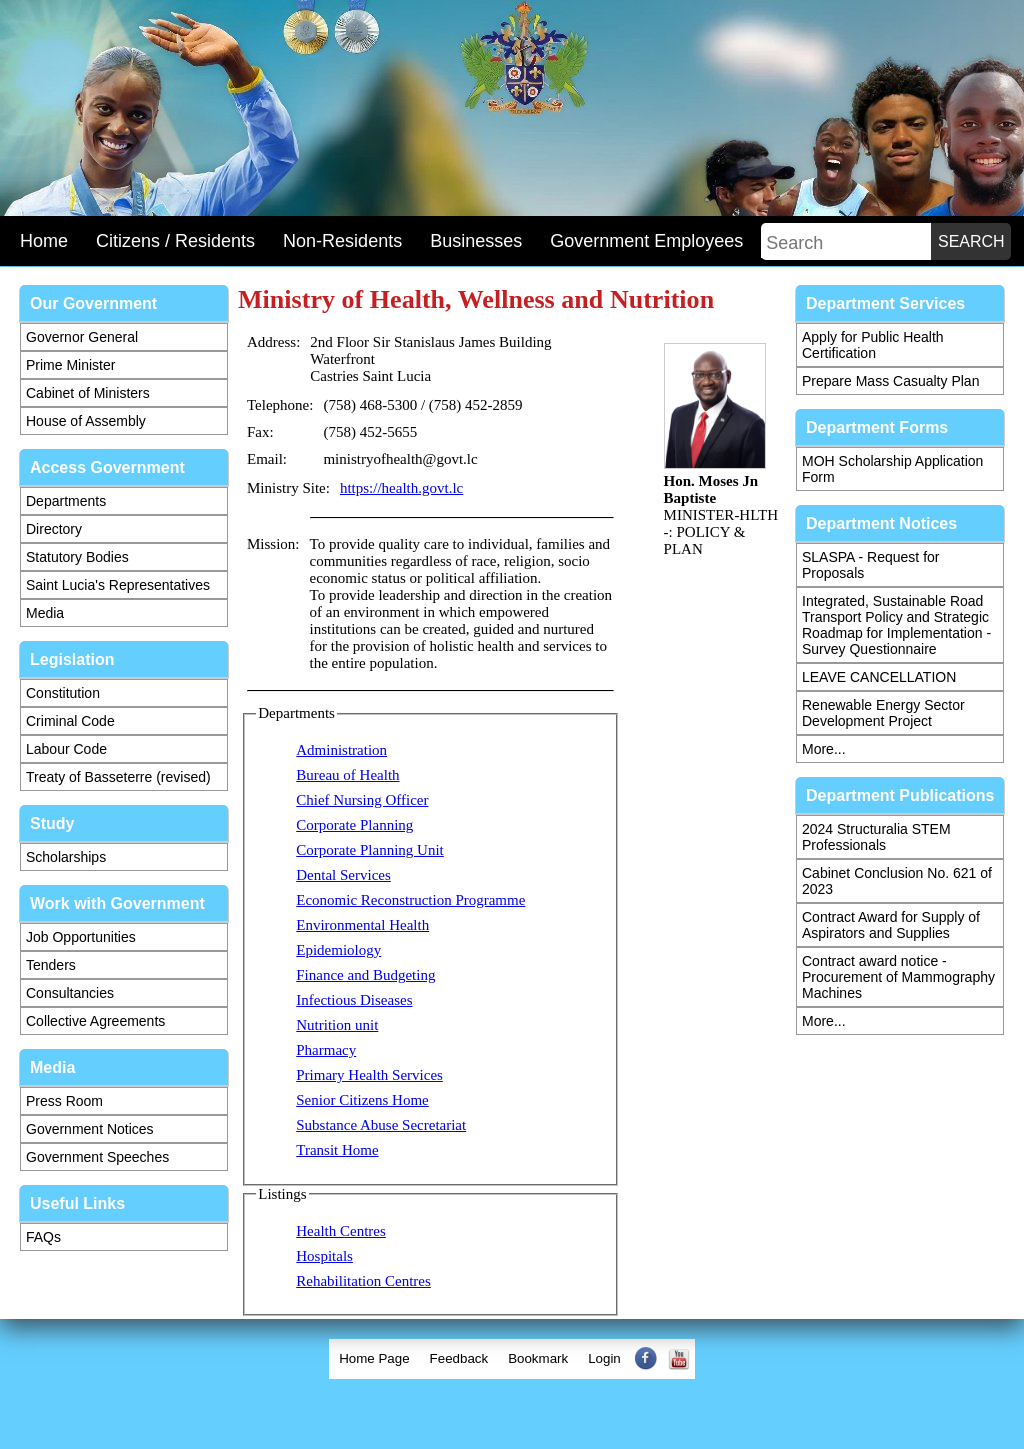  Describe the element at coordinates (66, 857) in the screenshot. I see `Scholarships` at that location.